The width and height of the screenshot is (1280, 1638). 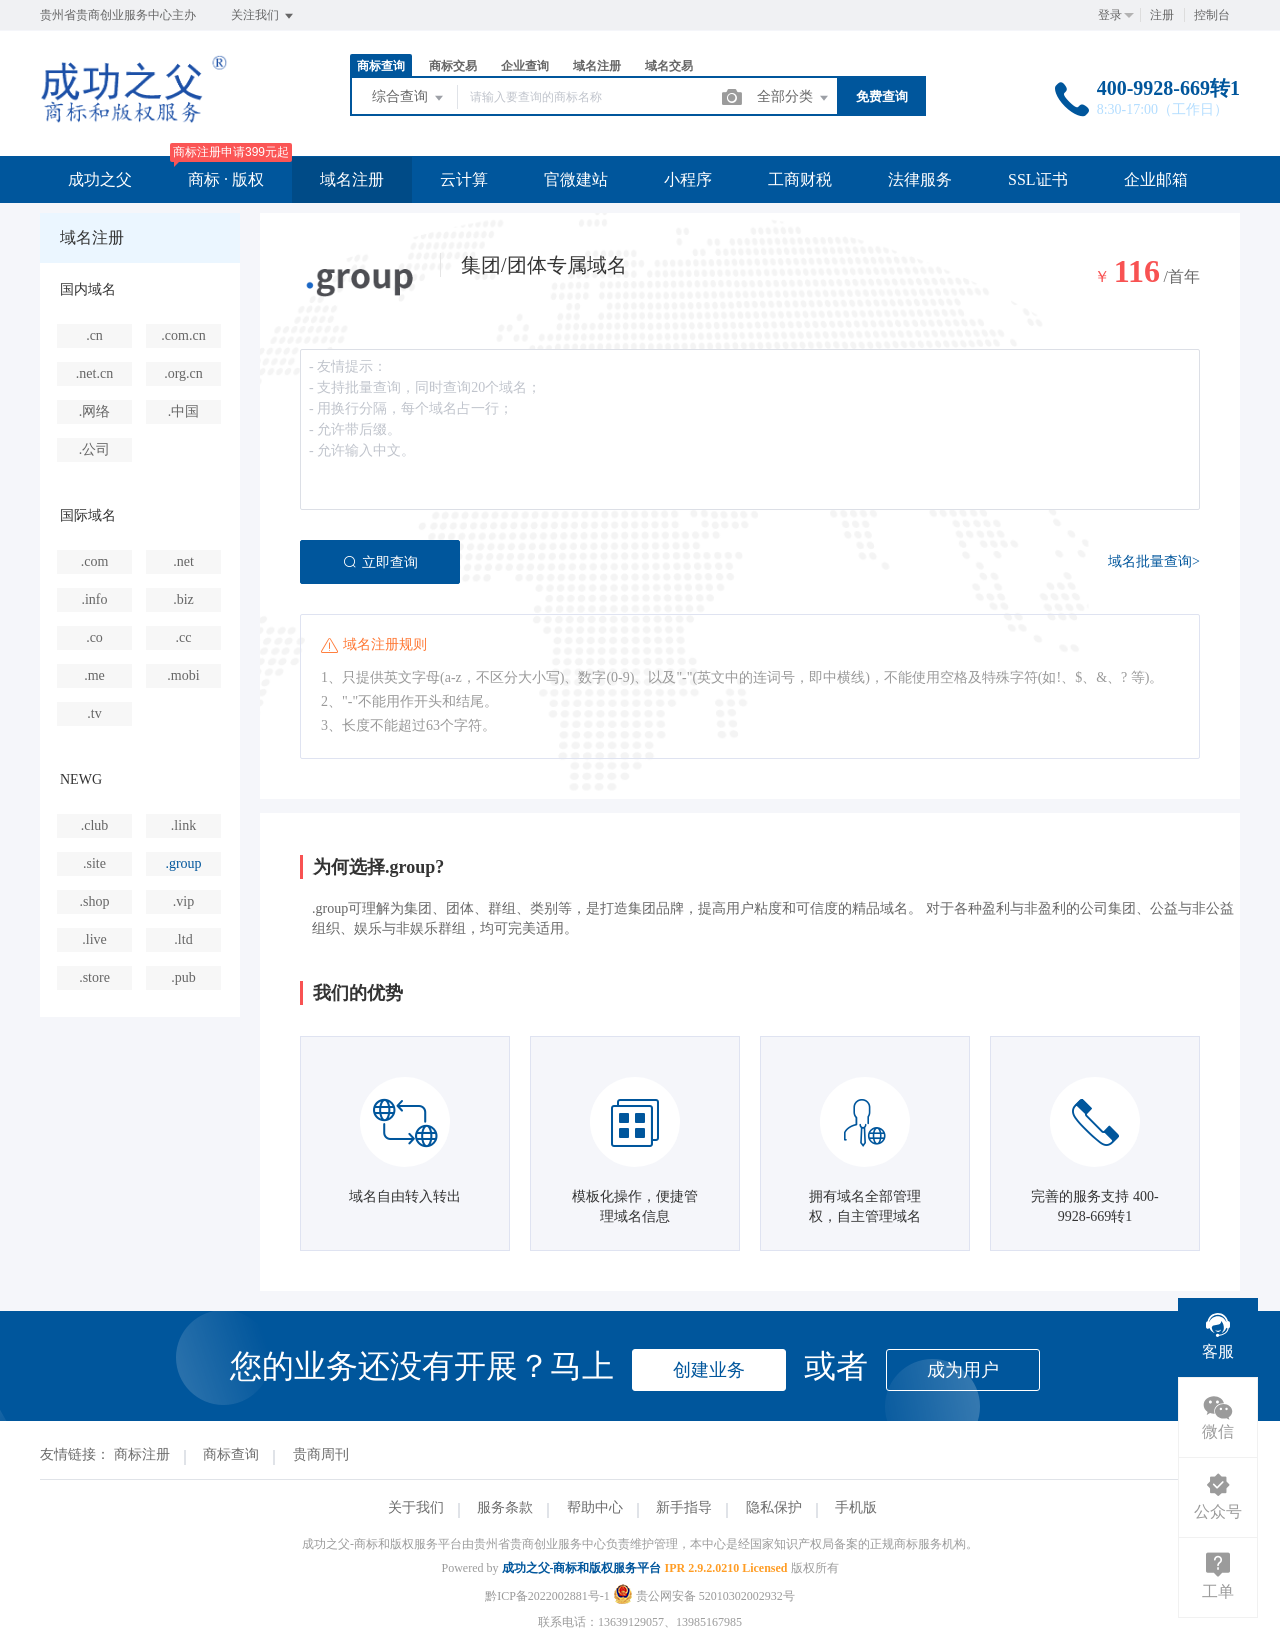 What do you see at coordinates (464, 179) in the screenshot?
I see `云计算` at bounding box center [464, 179].